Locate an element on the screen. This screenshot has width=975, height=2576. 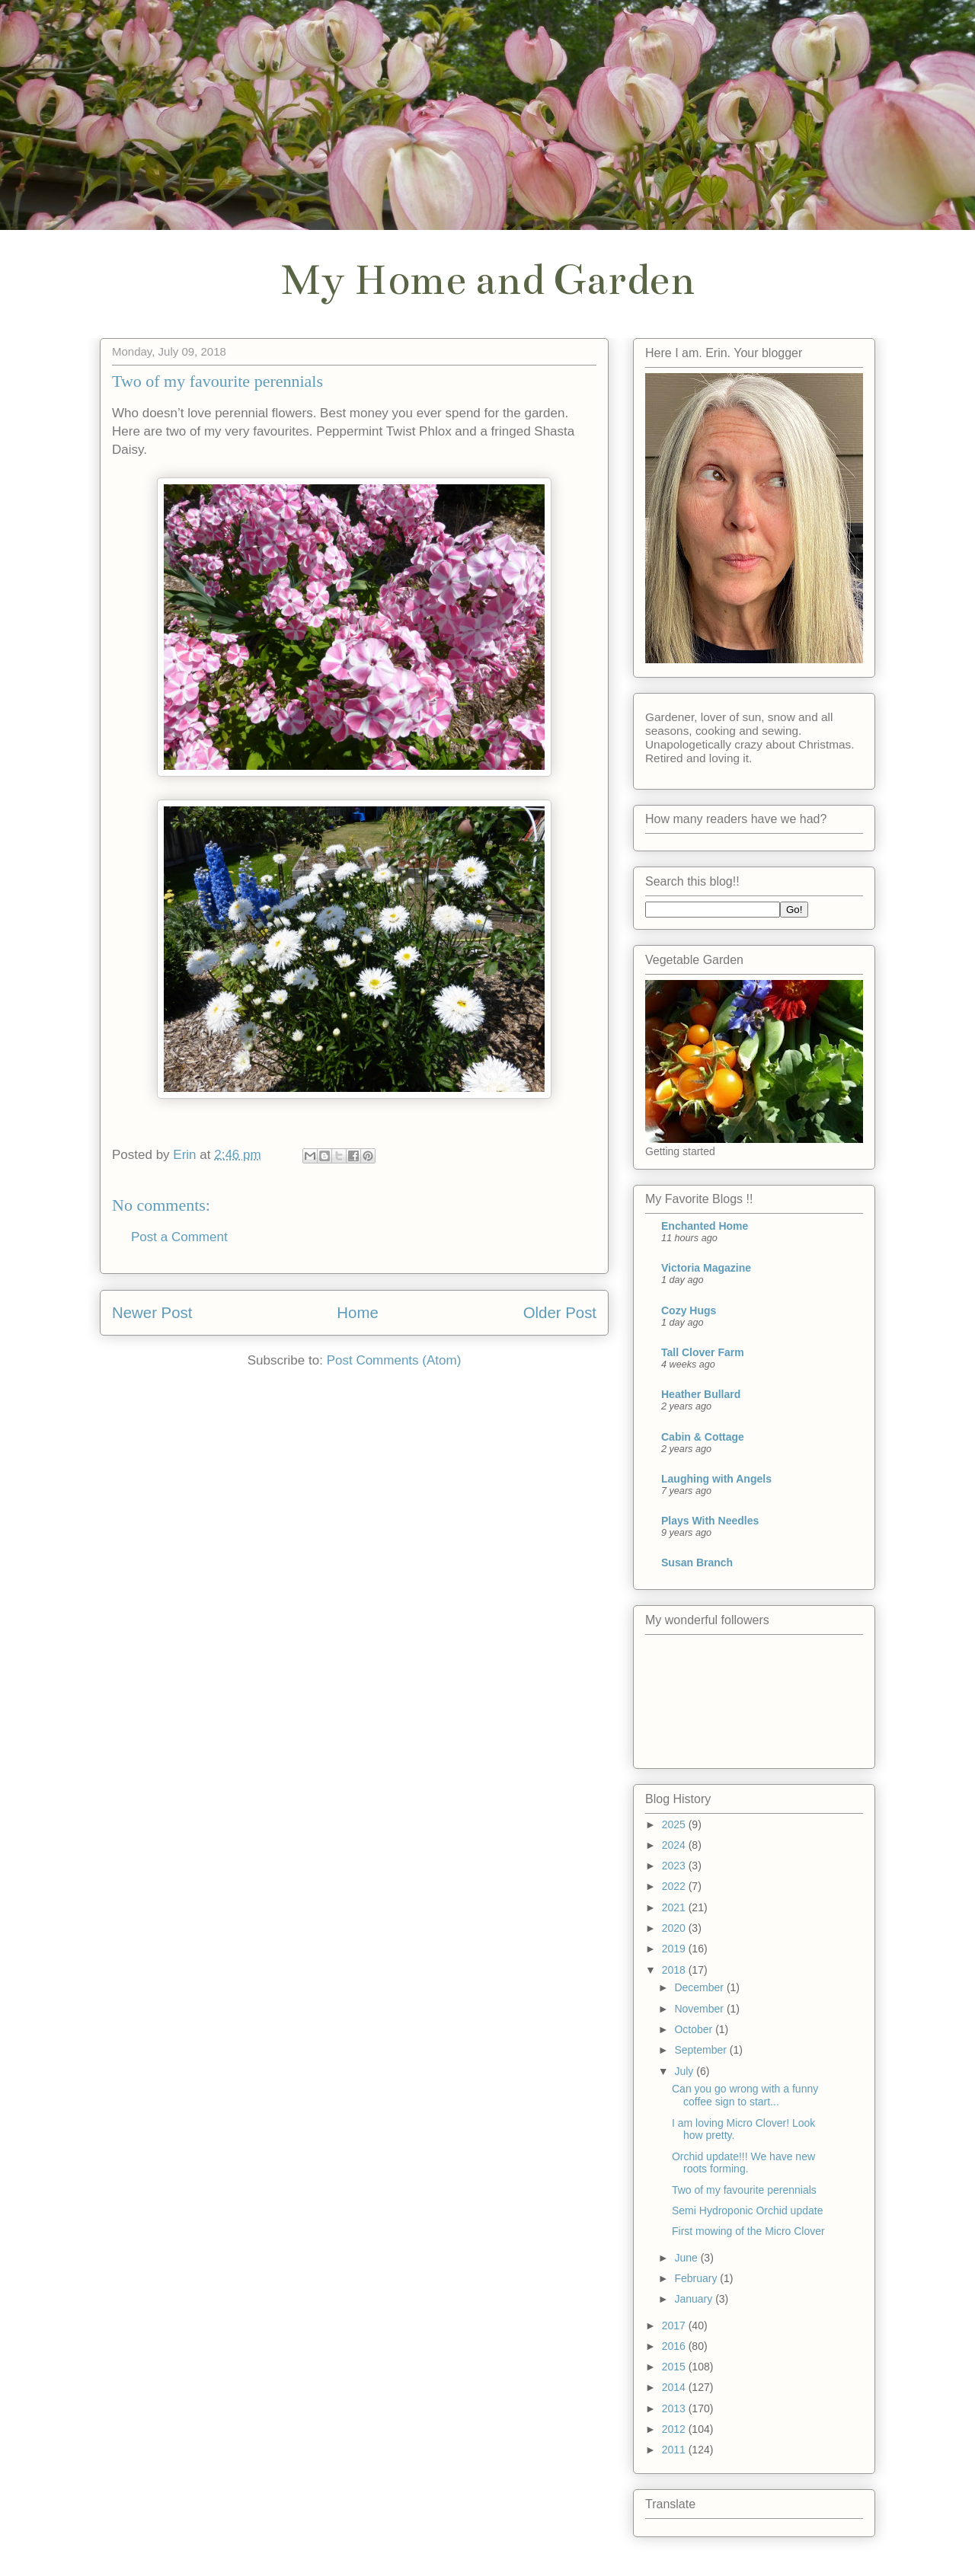
2021 is located at coordinates (675, 1907).